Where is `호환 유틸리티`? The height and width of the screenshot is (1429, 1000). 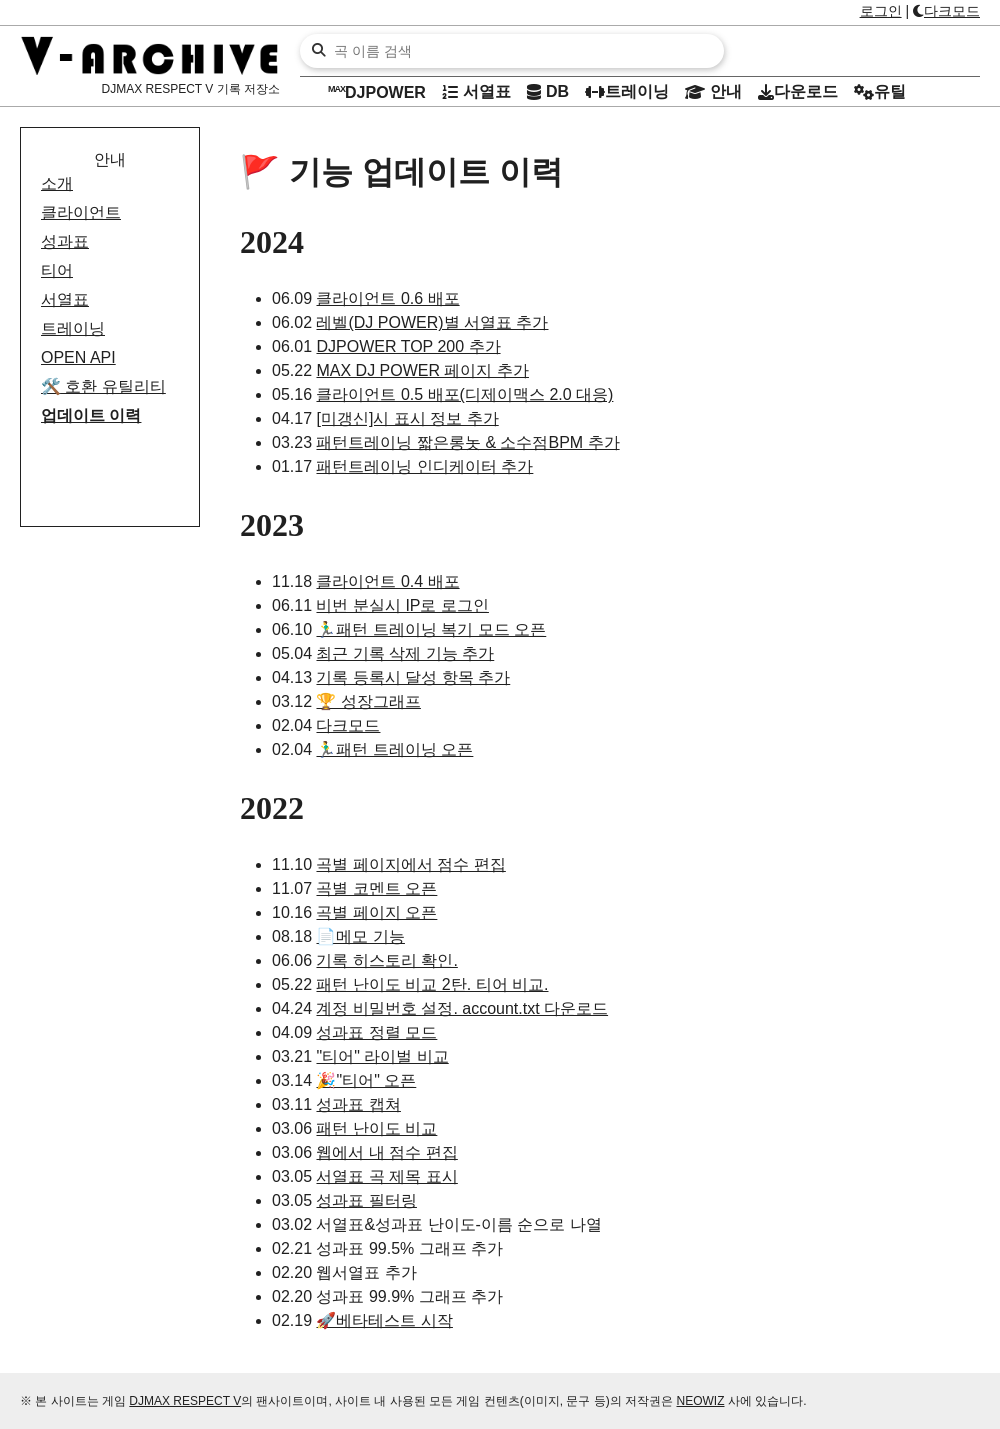
호환 유틸리티 is located at coordinates (103, 386).